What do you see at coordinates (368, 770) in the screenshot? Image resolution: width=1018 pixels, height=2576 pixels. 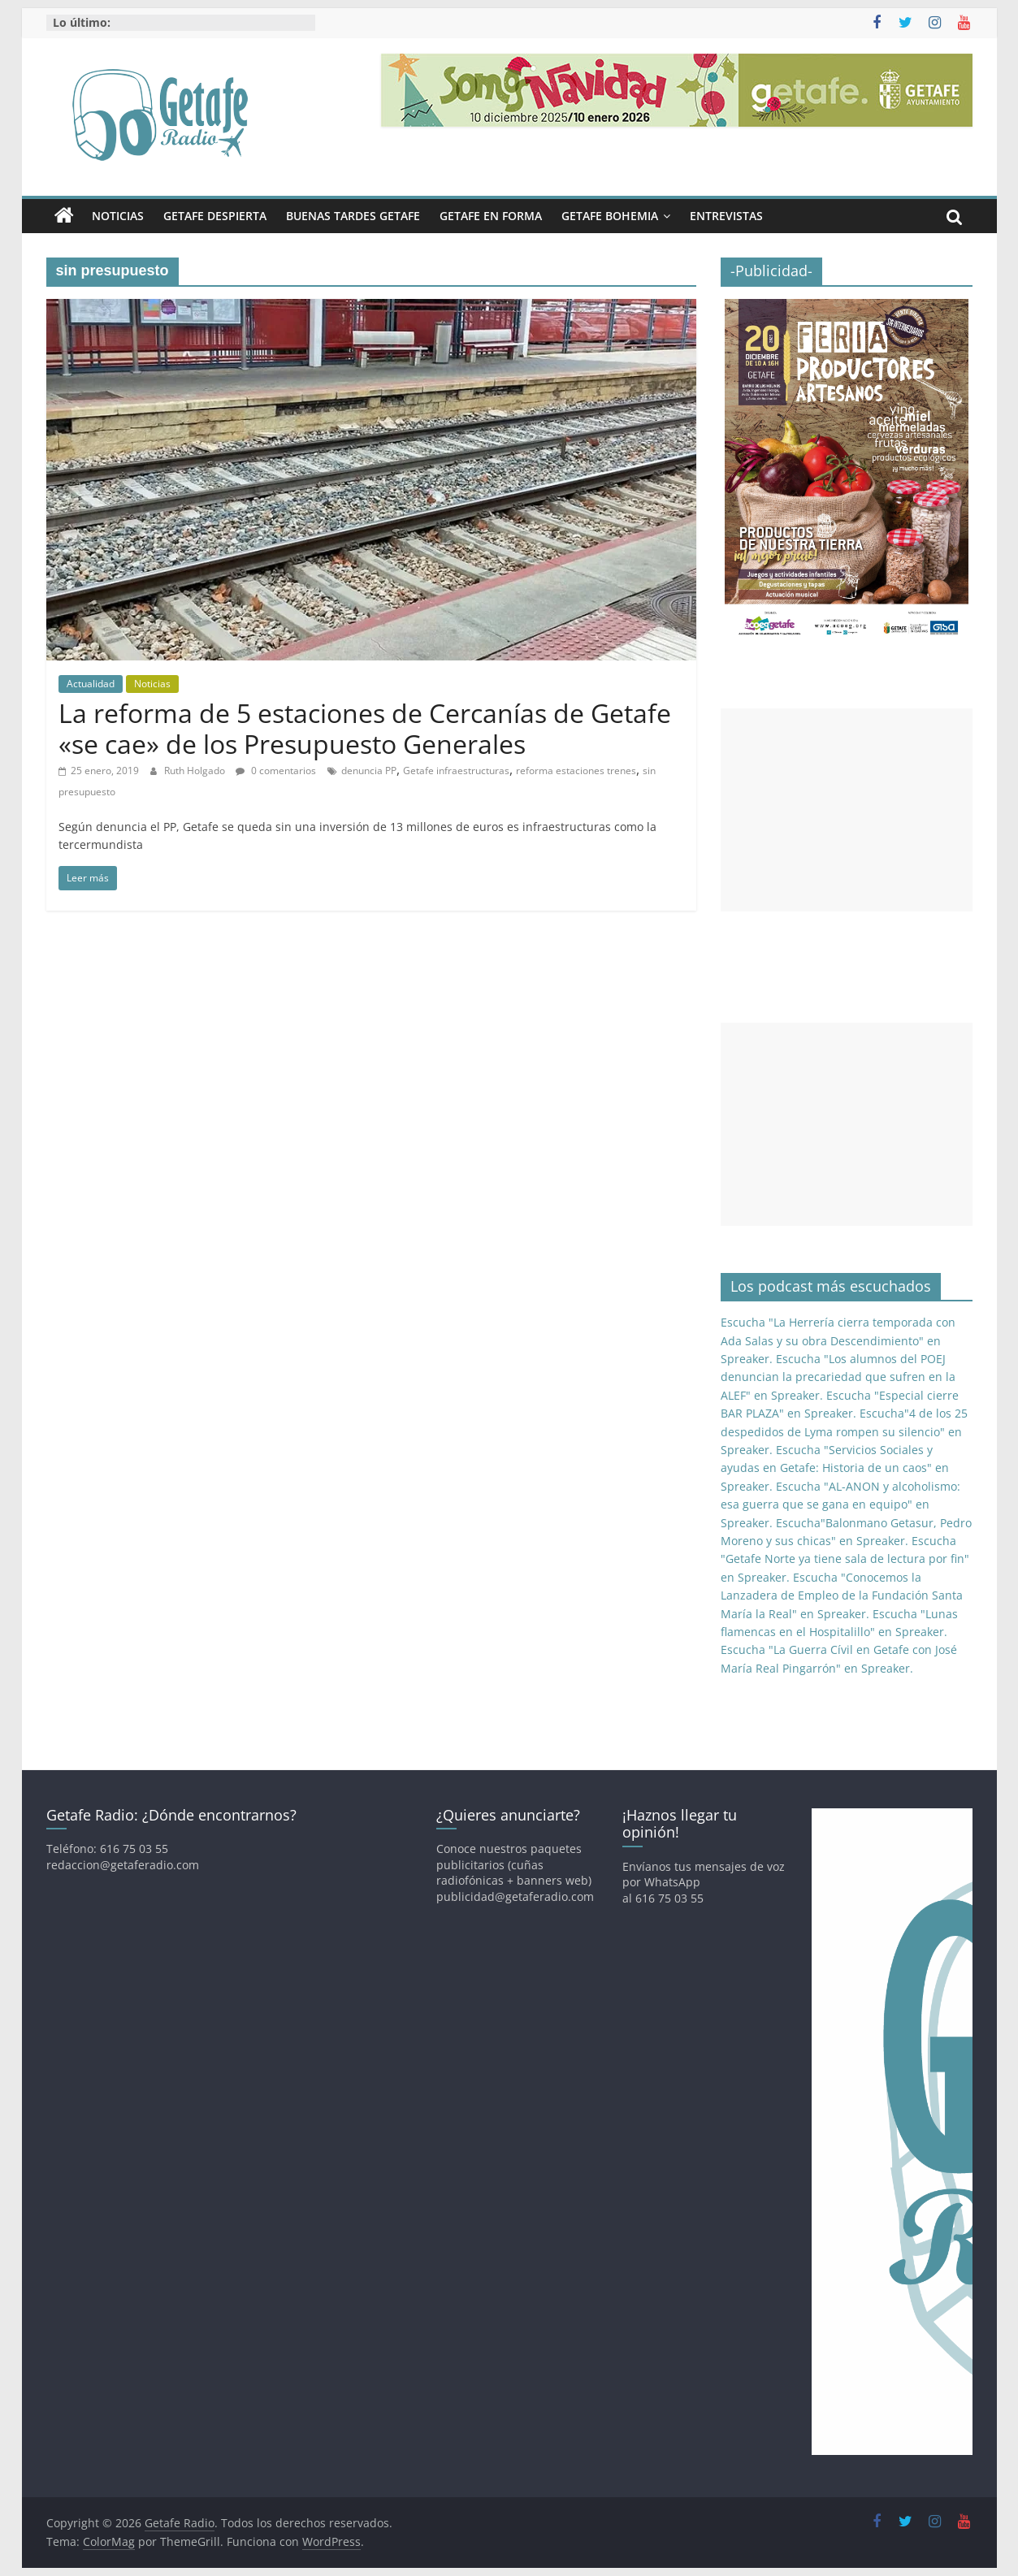 I see `denuncia PP` at bounding box center [368, 770].